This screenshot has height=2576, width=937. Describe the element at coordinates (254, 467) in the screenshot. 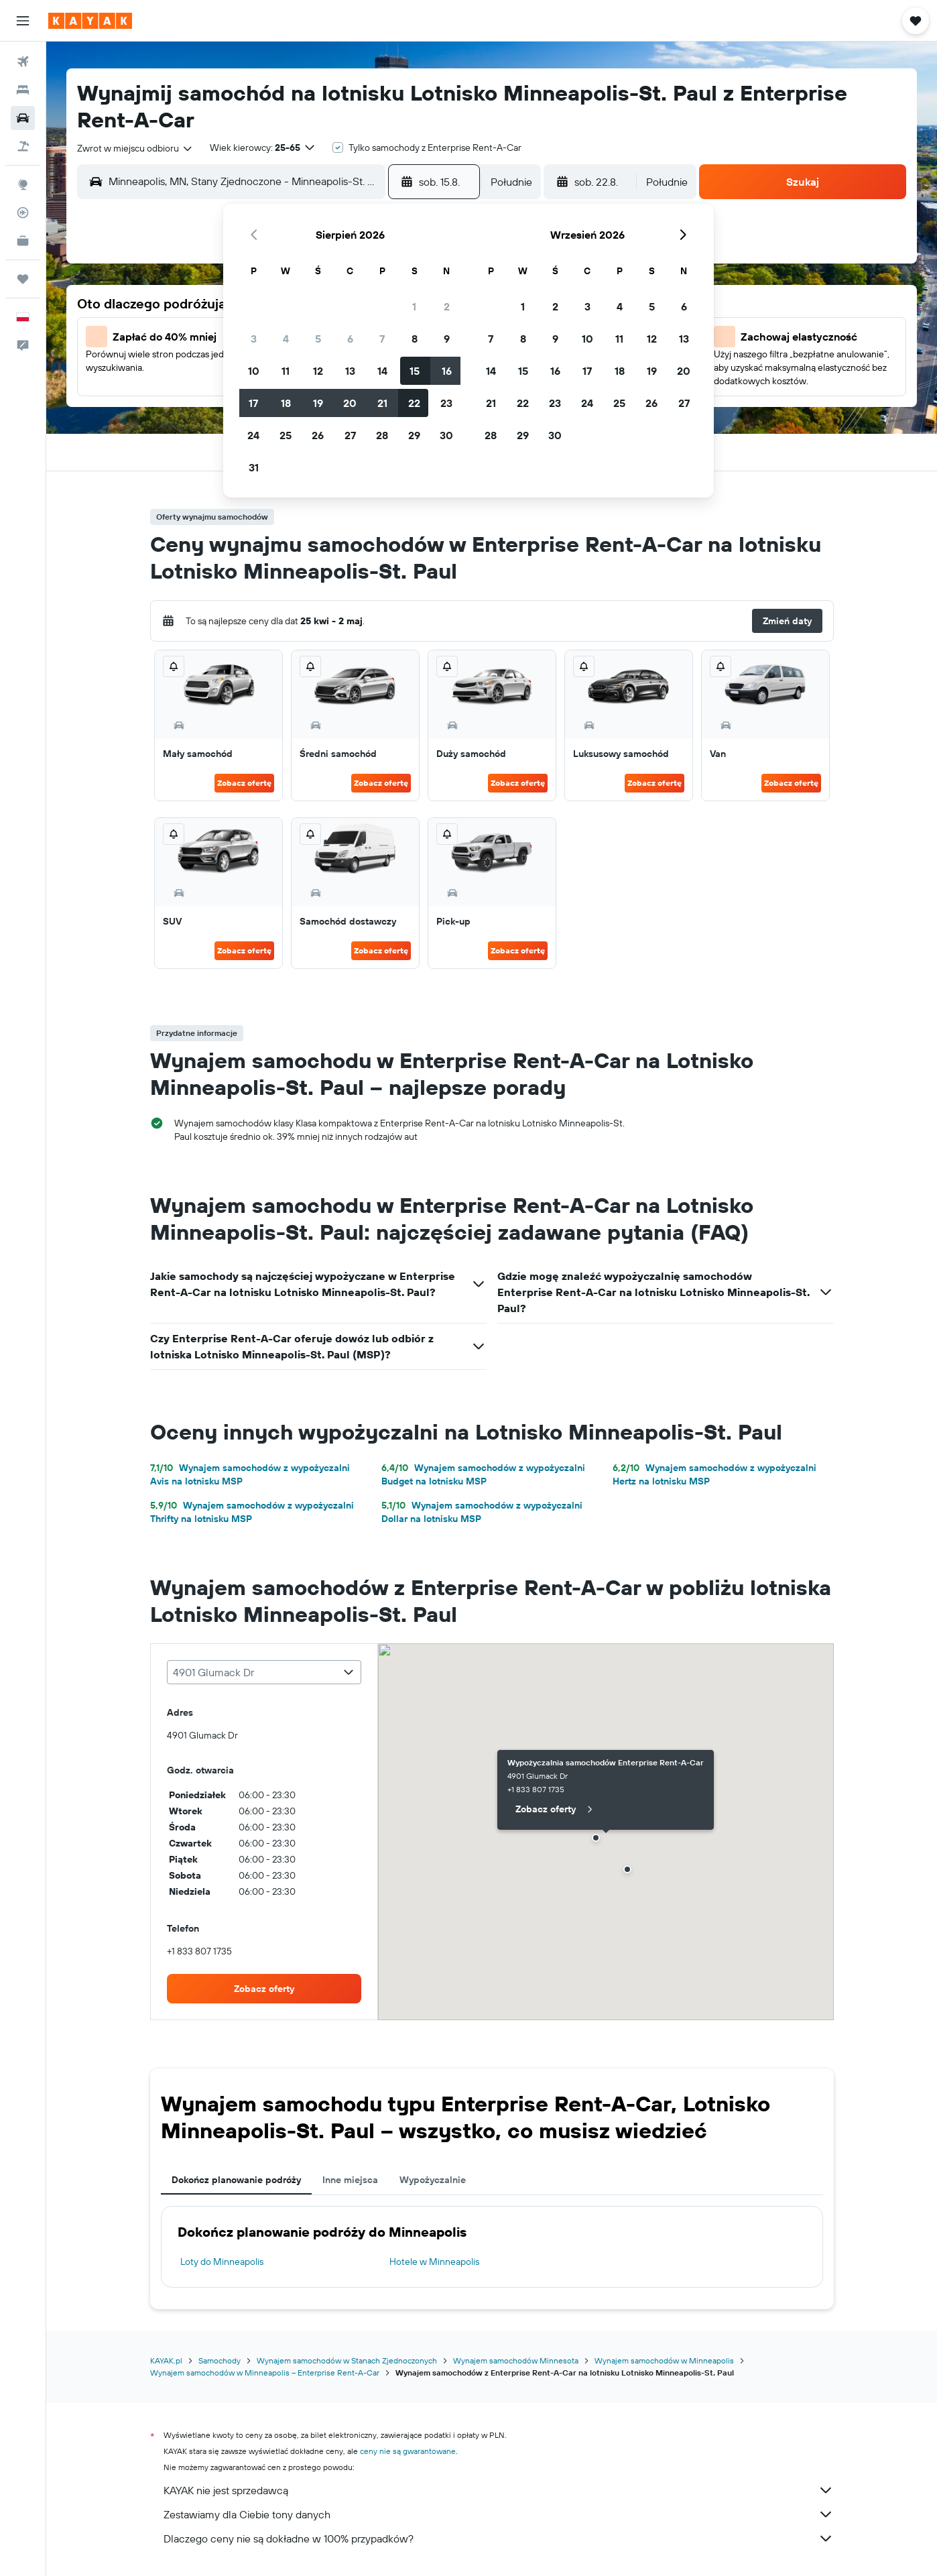

I see `31 [button]` at that location.